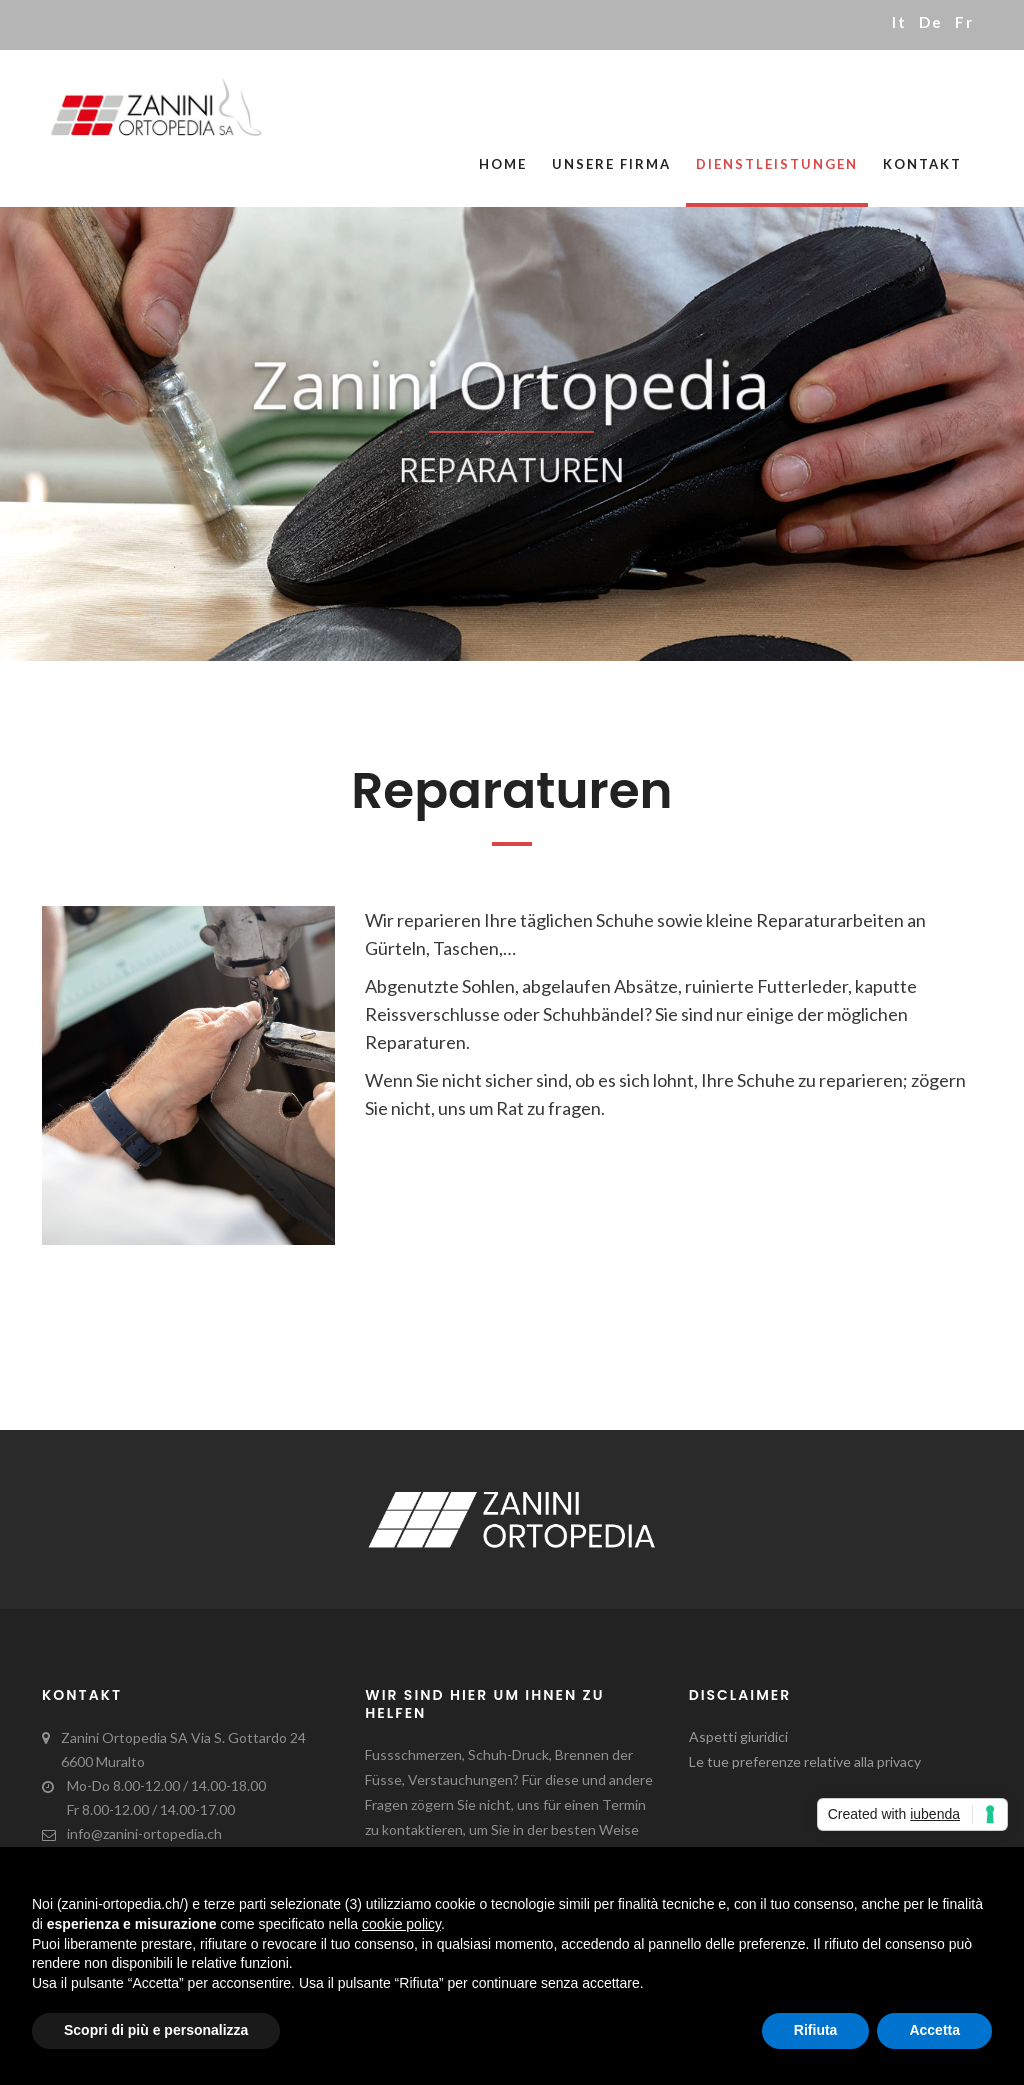 This screenshot has width=1024, height=2085. Describe the element at coordinates (156, 2030) in the screenshot. I see `Scopri di più e personalizza [button]` at that location.